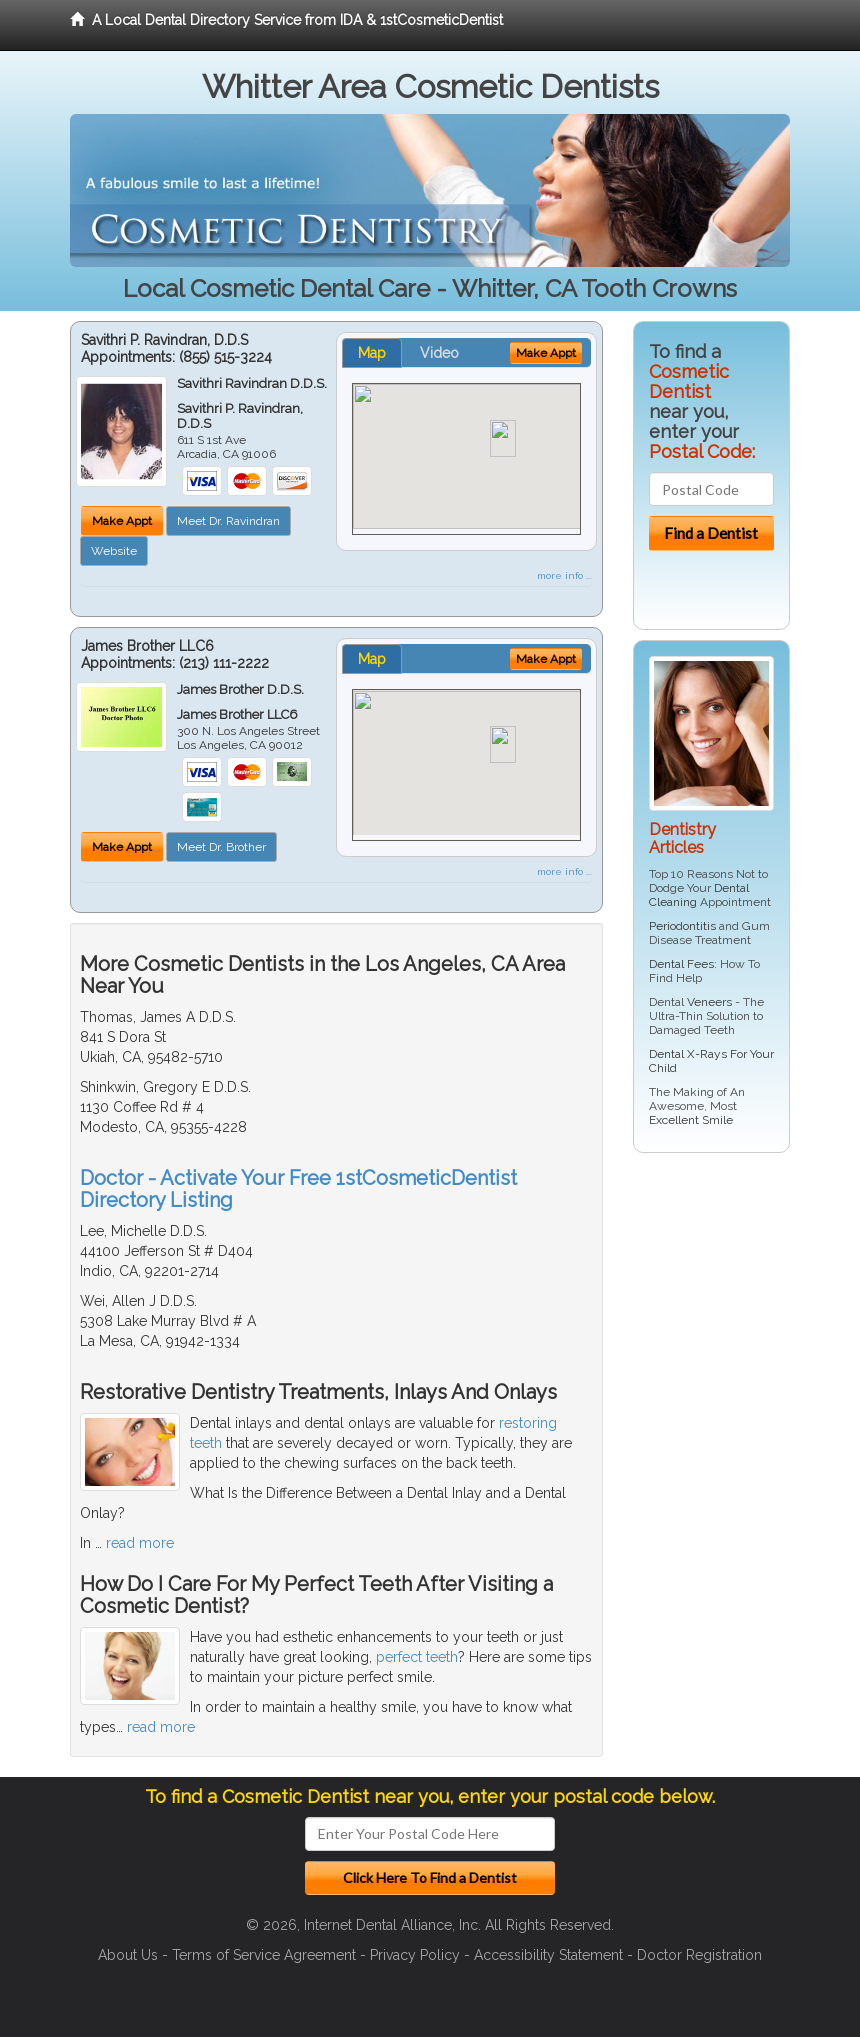  I want to click on About Us, so click(128, 1955).